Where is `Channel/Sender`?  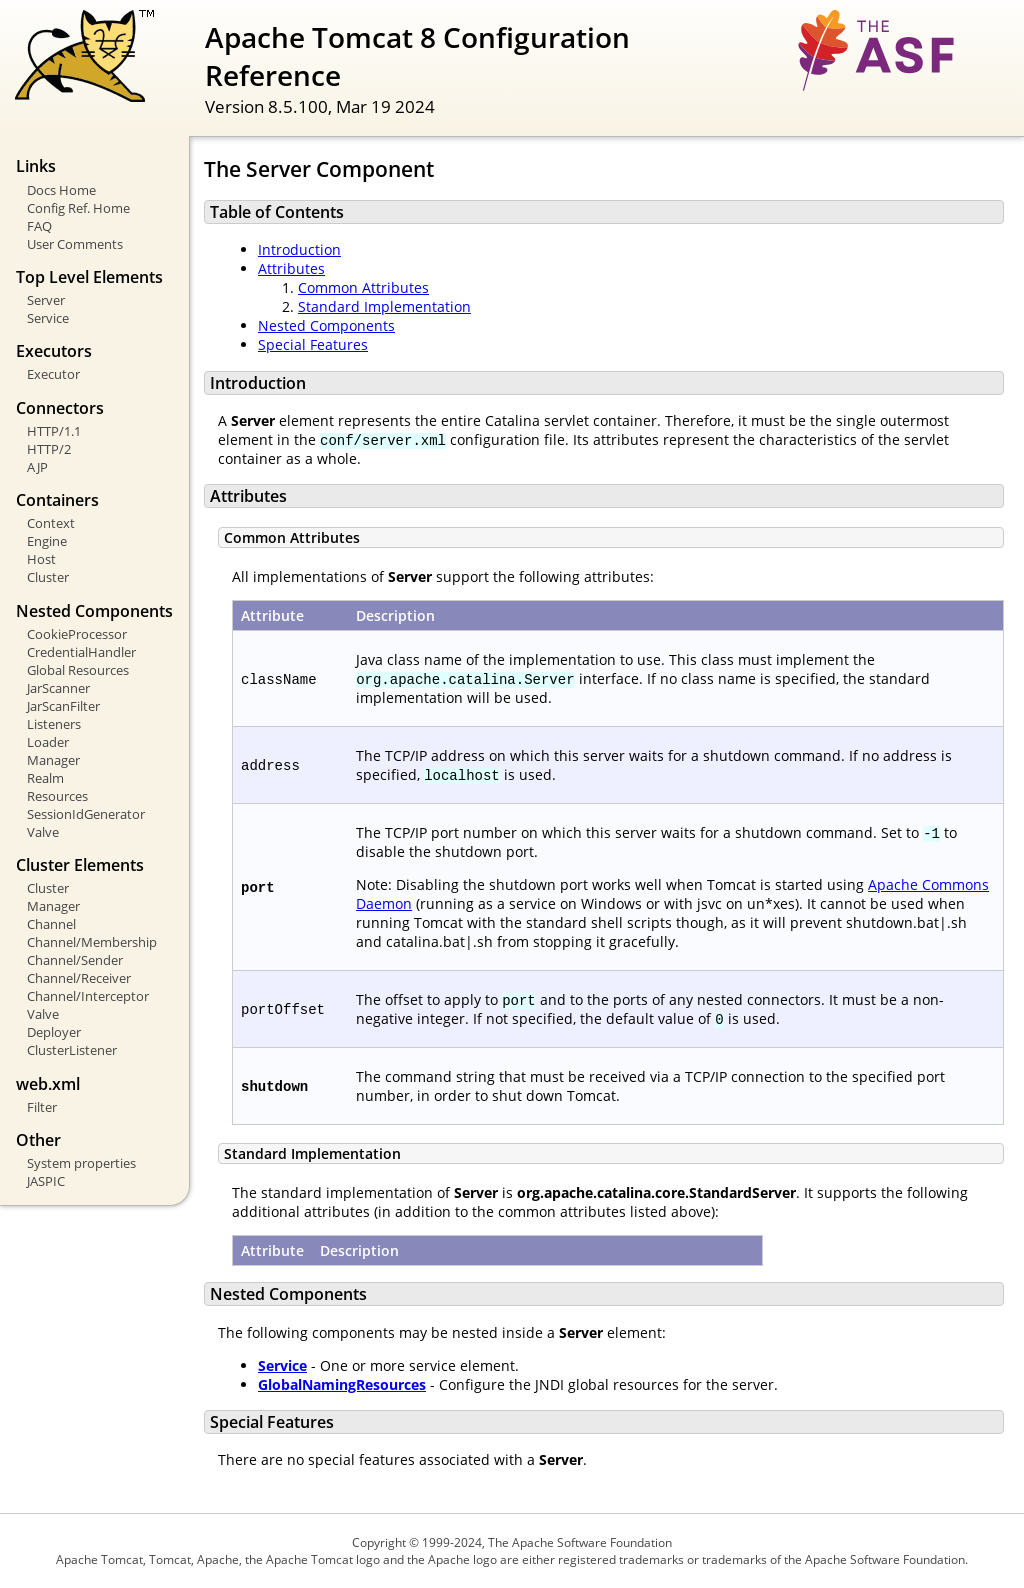
Channel/Sender is located at coordinates (75, 960).